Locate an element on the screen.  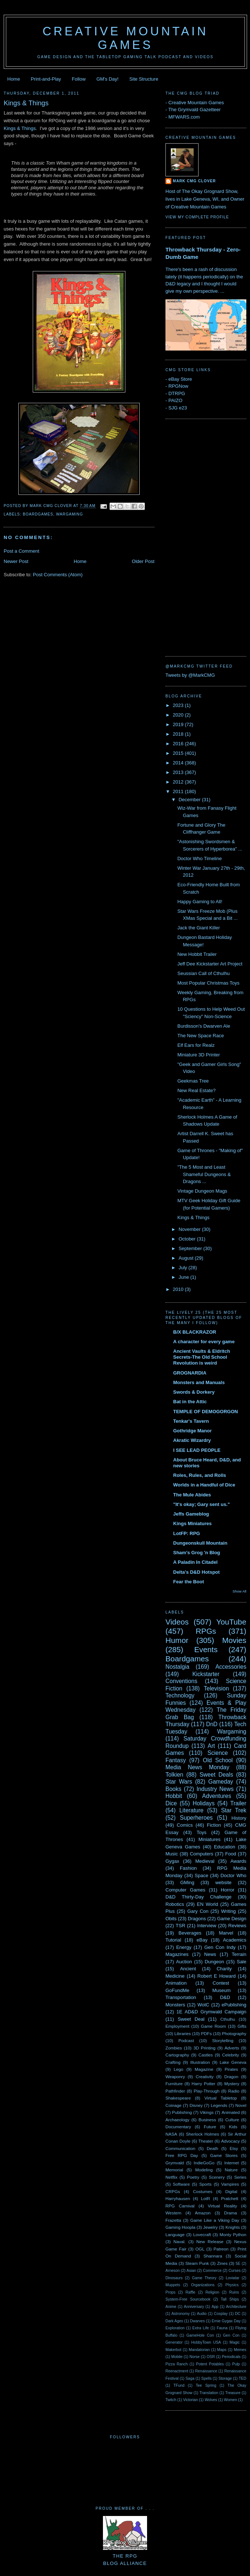
Photography is located at coordinates (234, 2033).